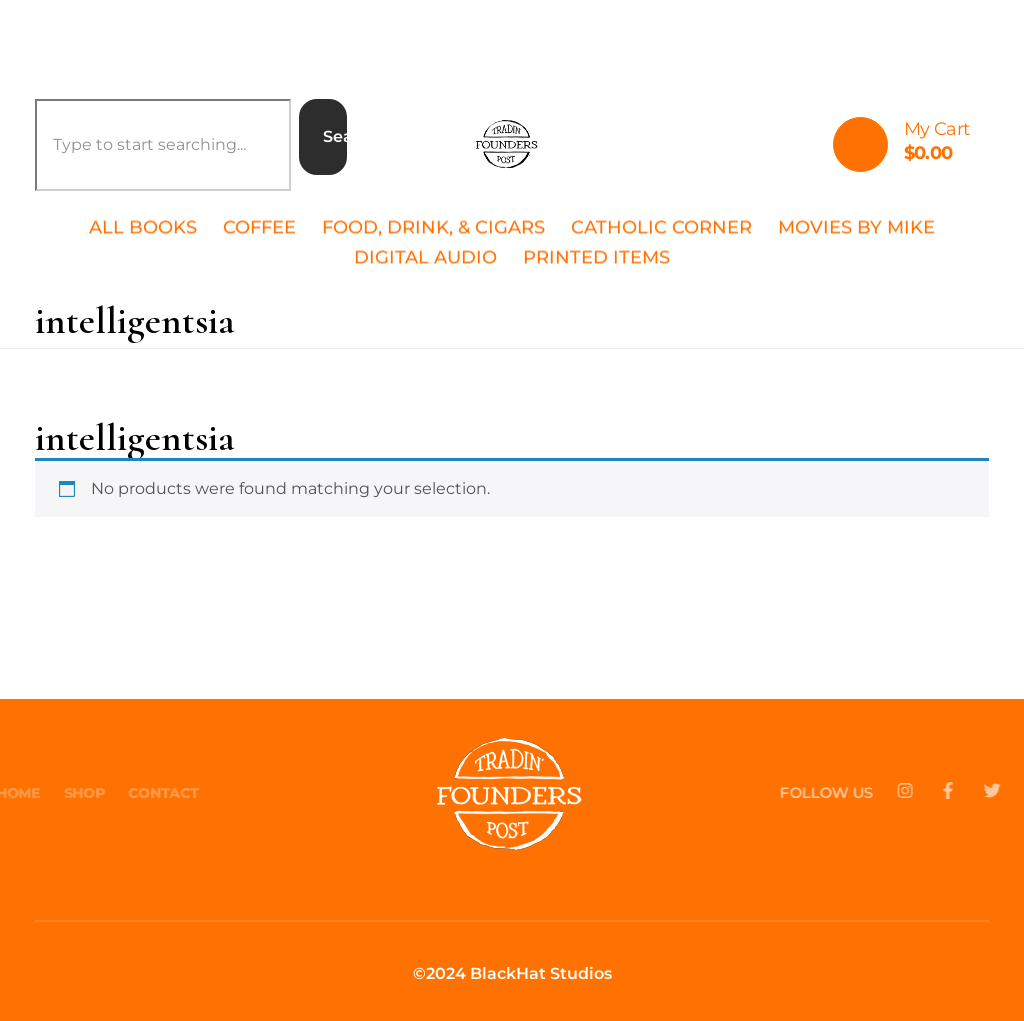 The height and width of the screenshot is (1021, 1024). I want to click on [combobox], so click(163, 145).